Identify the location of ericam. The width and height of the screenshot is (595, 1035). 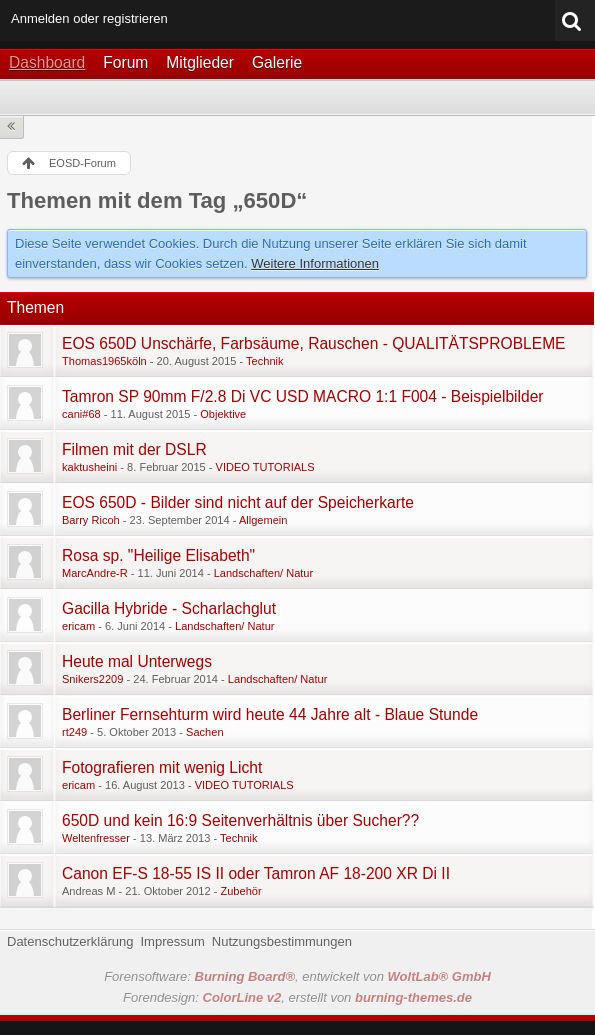
(78, 626).